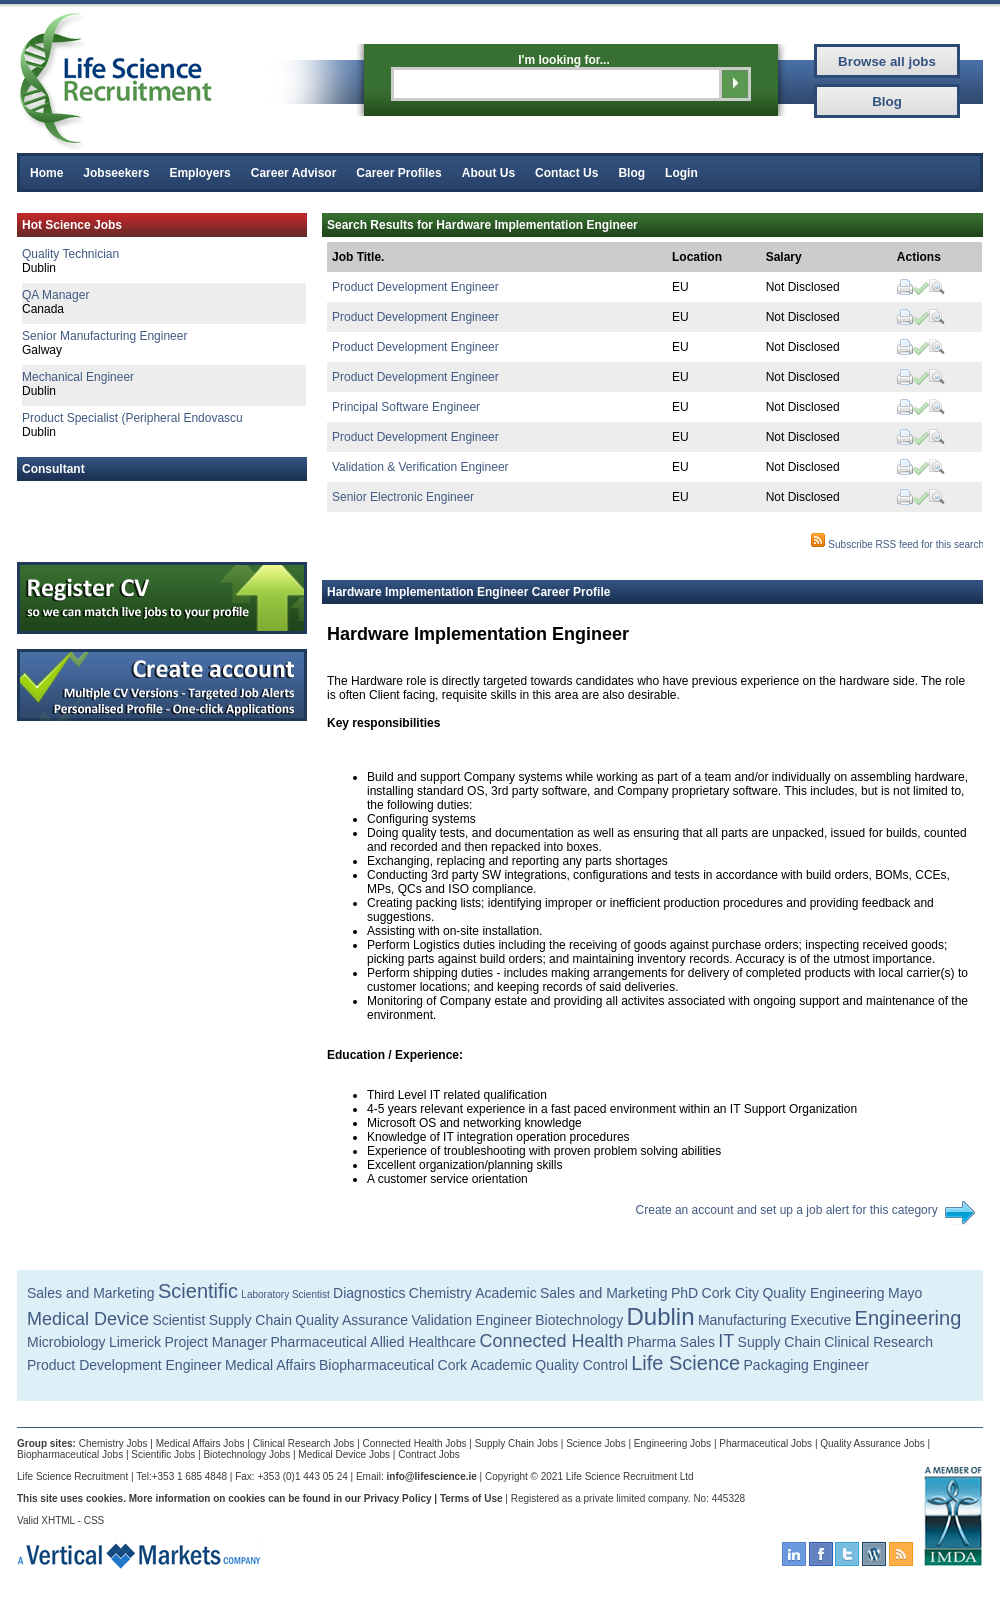 The image size is (1000, 1618). I want to click on Quality Assurance Jobs, so click(872, 1443).